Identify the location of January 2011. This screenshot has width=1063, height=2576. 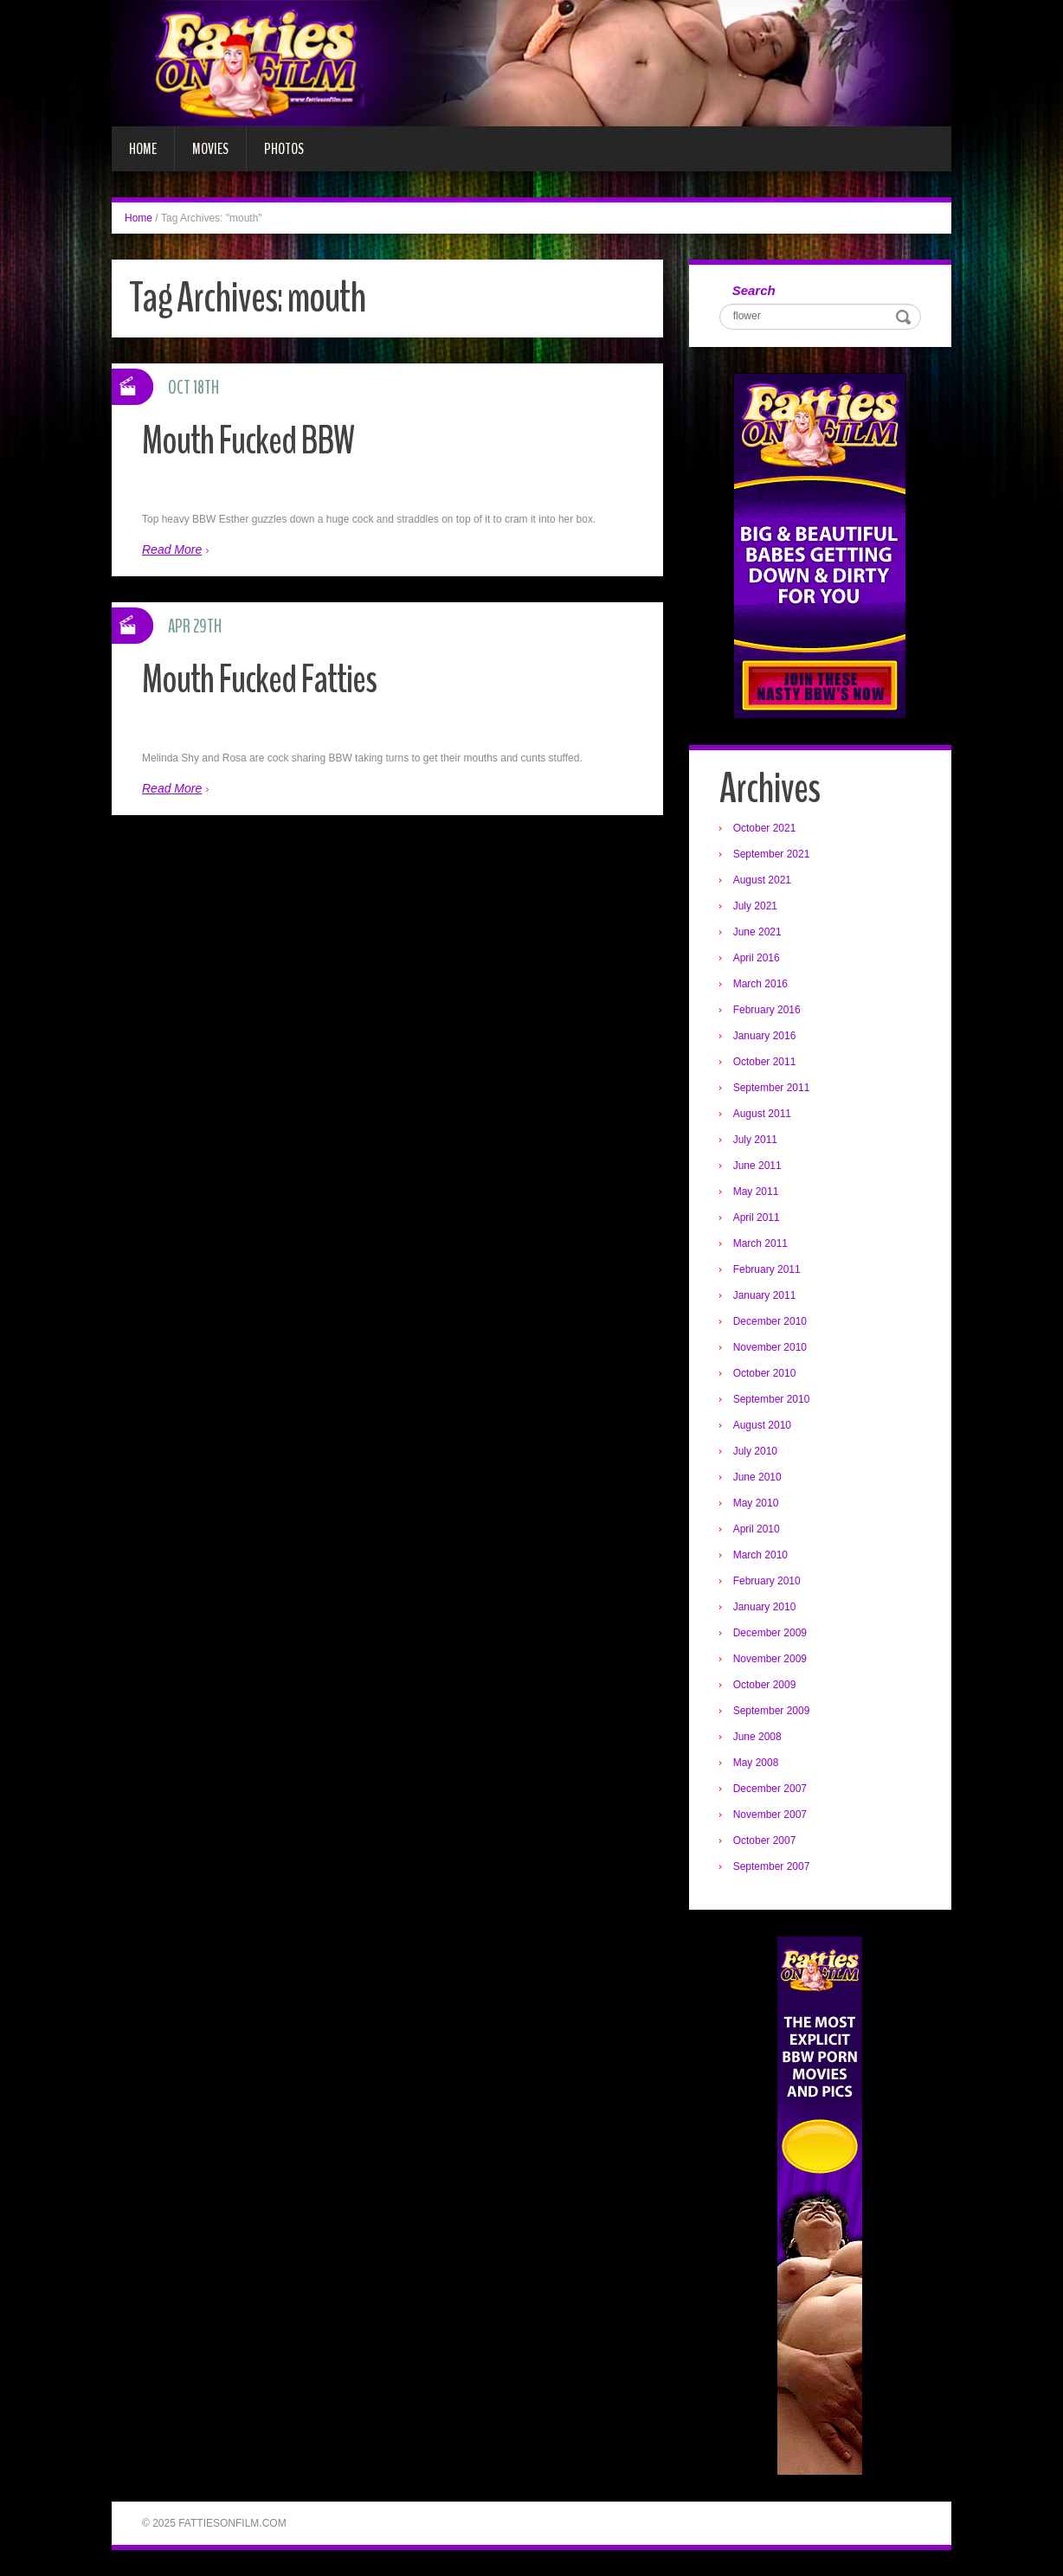
(764, 1295).